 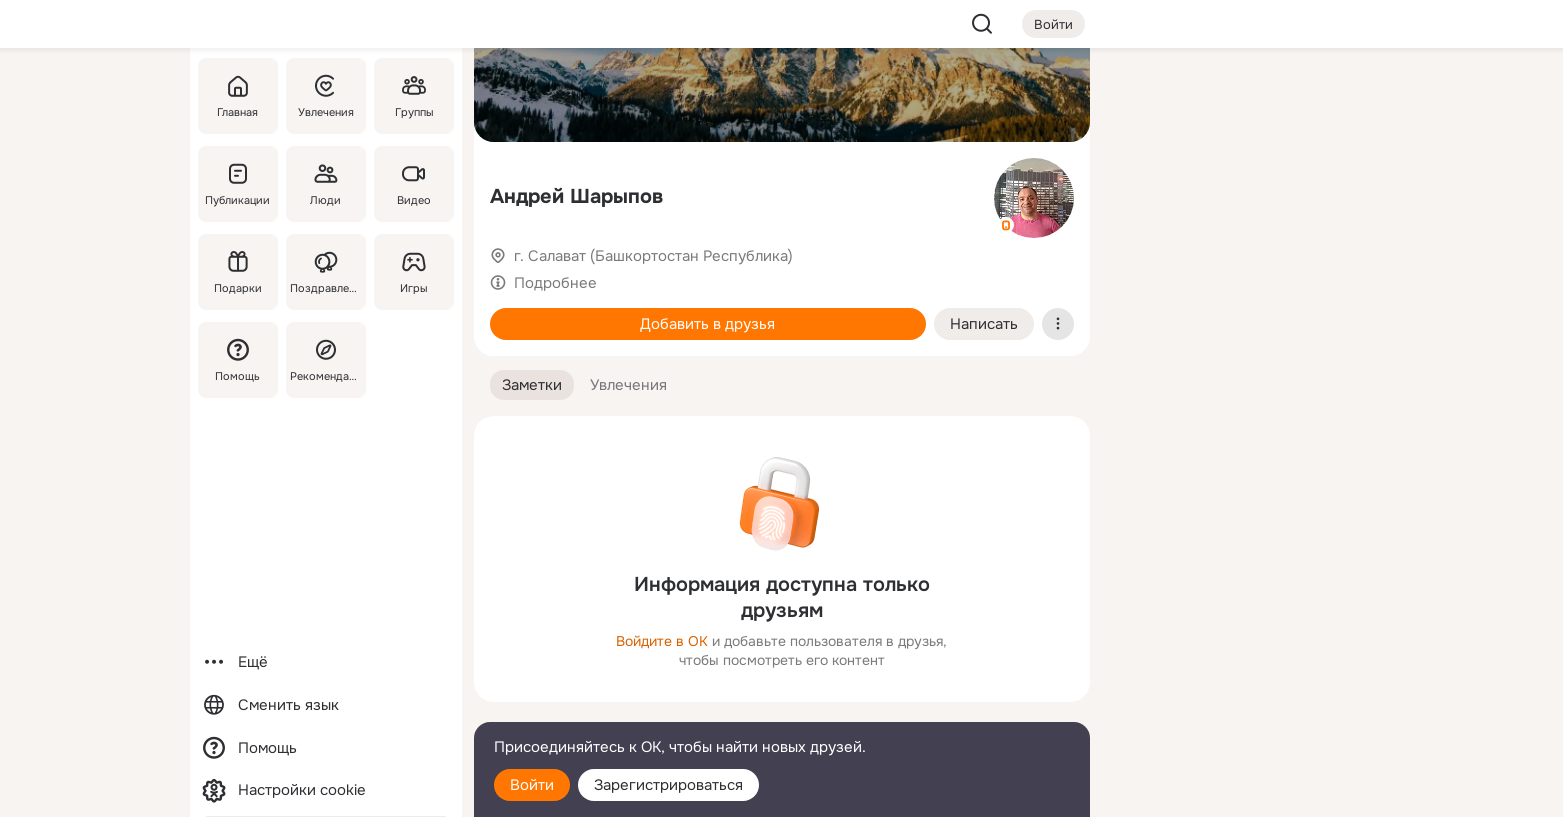 What do you see at coordinates (325, 184) in the screenshot?
I see `[Люди]` at bounding box center [325, 184].